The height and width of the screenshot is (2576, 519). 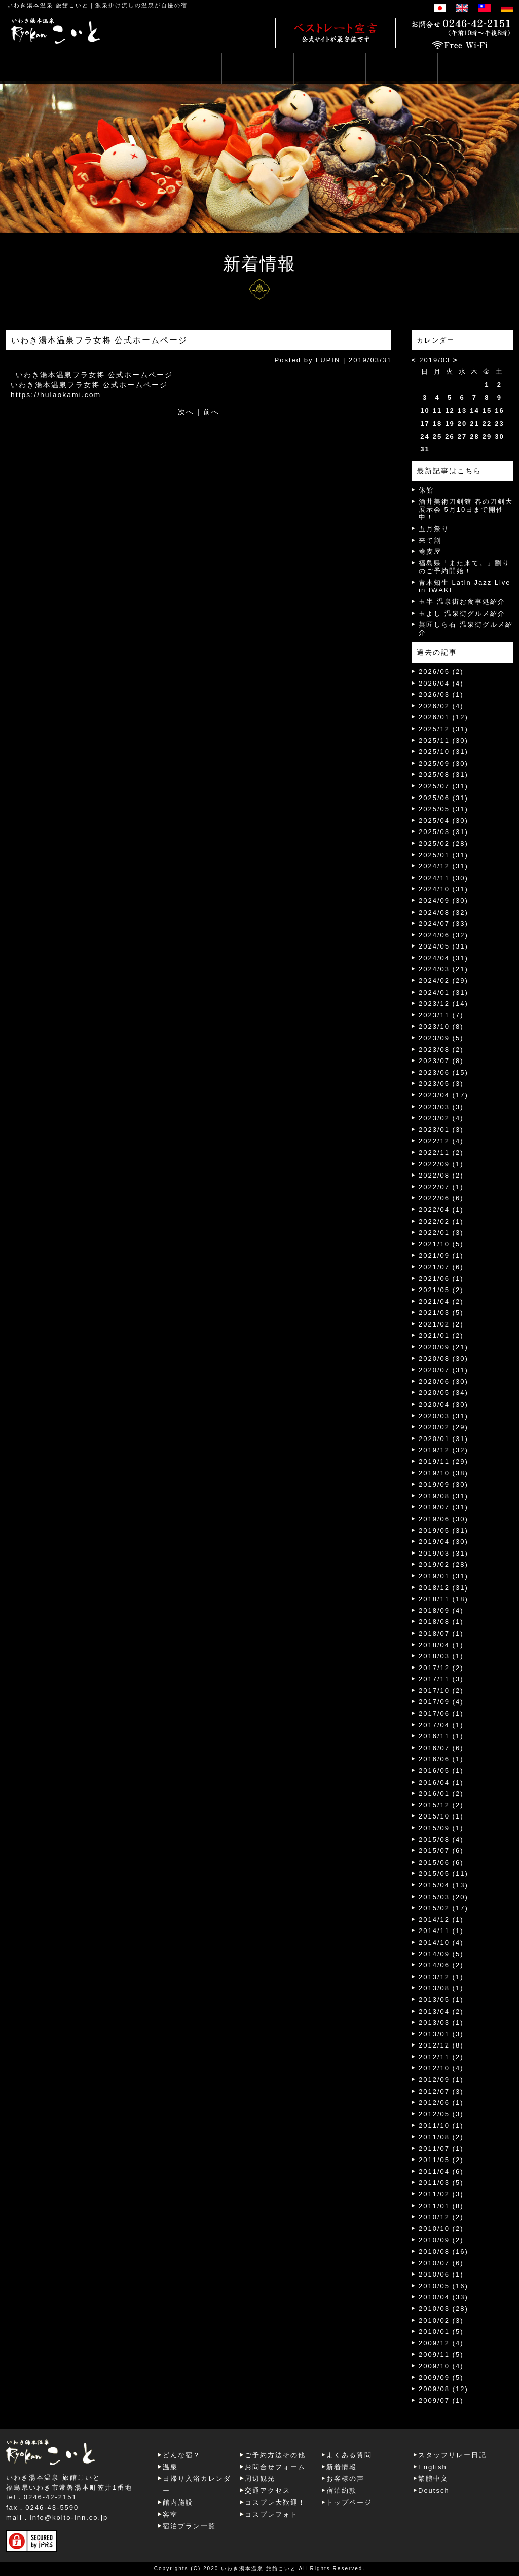 What do you see at coordinates (443, 1588) in the screenshot?
I see `2018/12 (31)` at bounding box center [443, 1588].